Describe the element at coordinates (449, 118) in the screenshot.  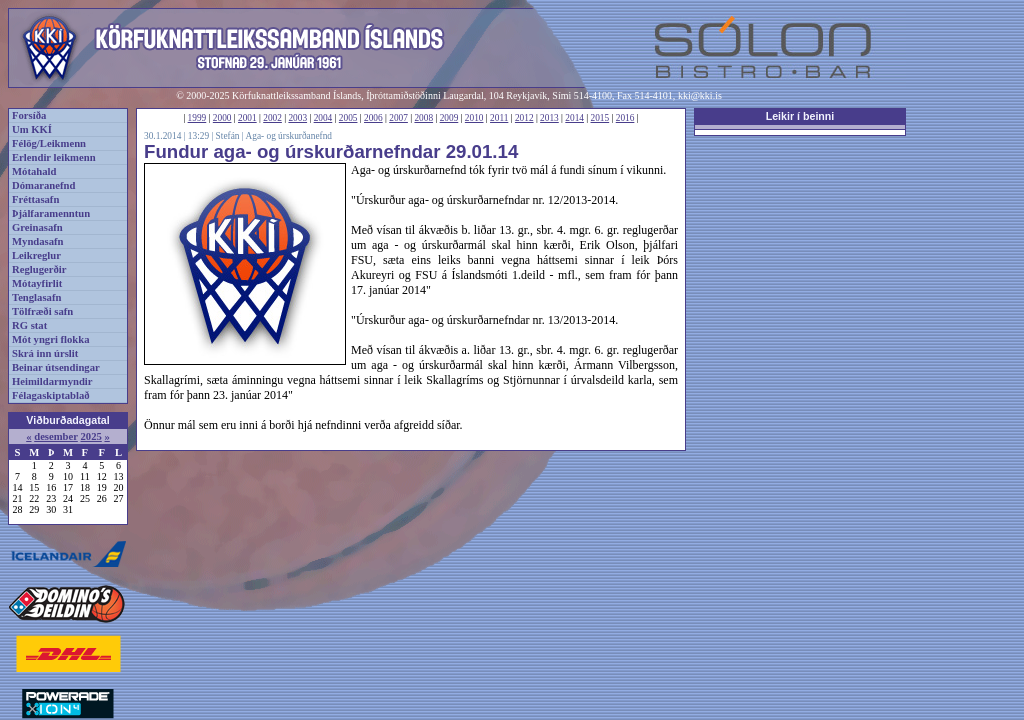
I see `2009` at that location.